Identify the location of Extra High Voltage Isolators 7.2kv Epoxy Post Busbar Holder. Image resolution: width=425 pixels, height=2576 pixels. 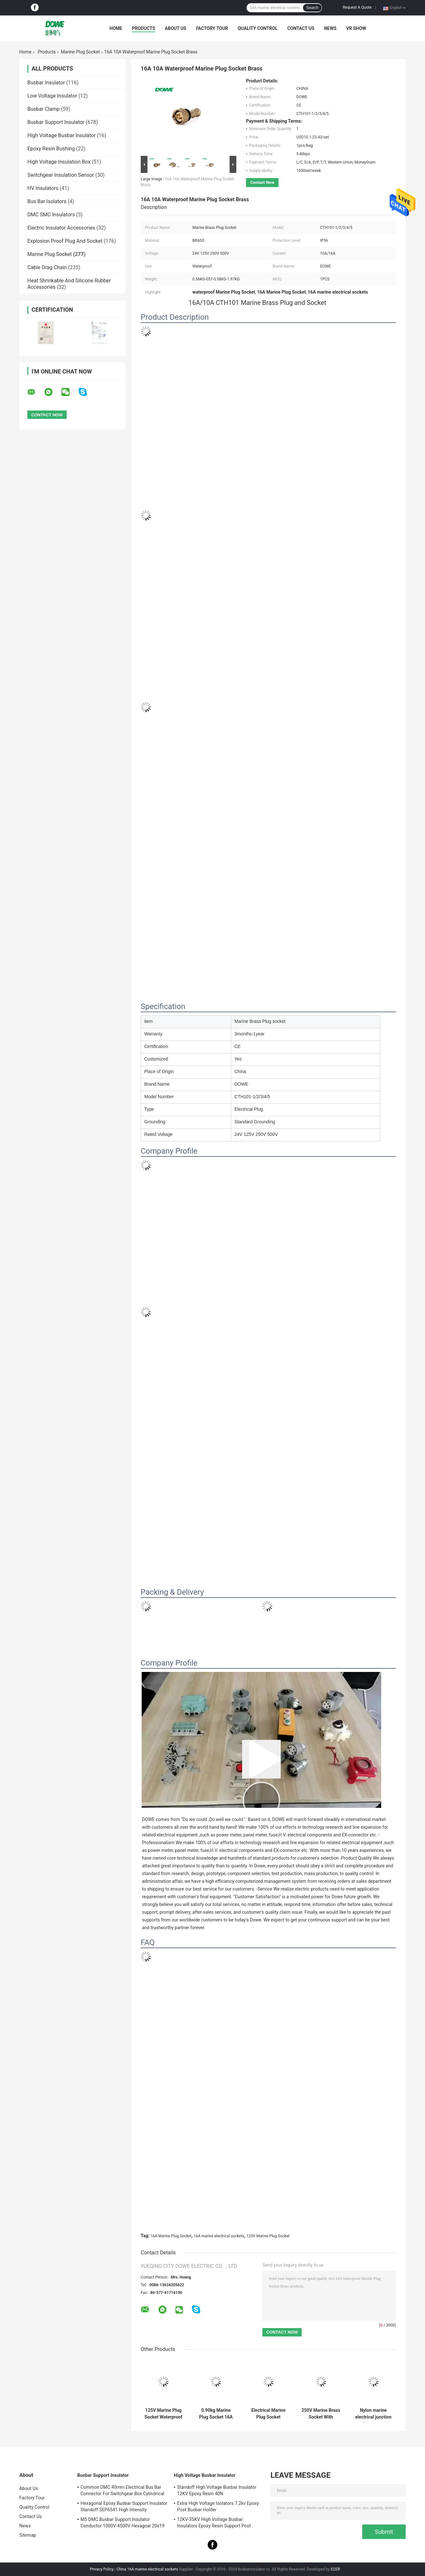
(218, 2506).